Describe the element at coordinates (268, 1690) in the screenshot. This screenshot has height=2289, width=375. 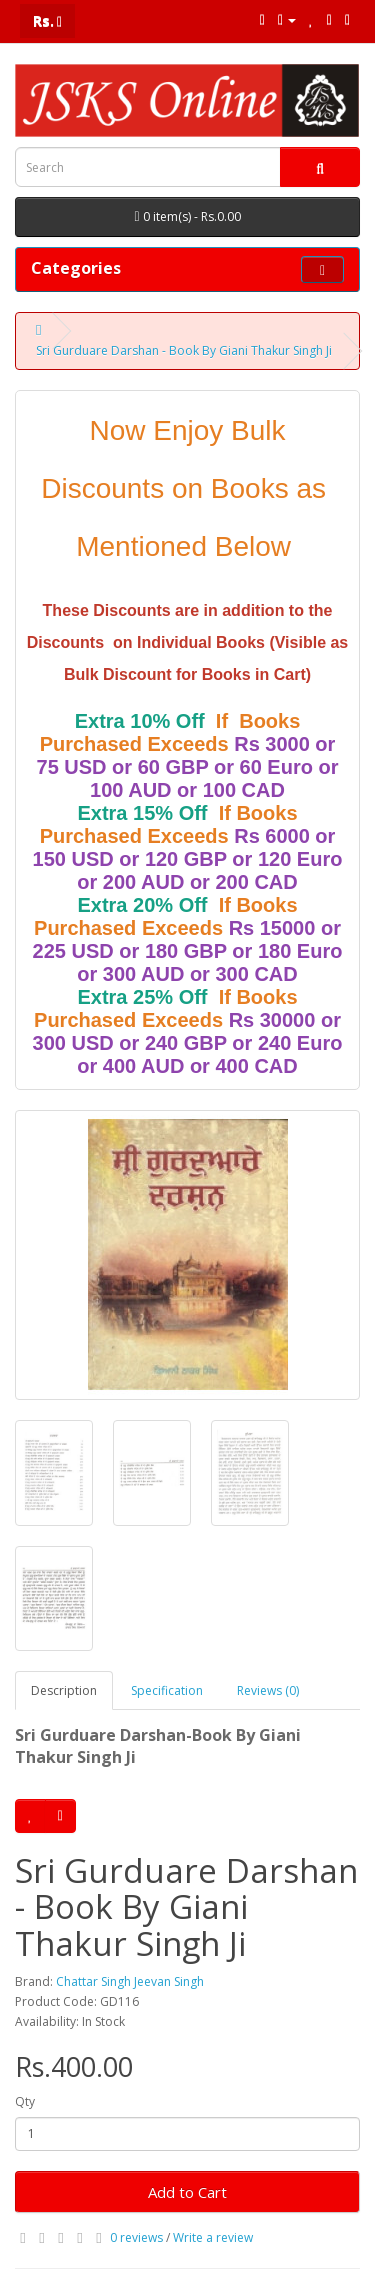
I see `Reviews (0)` at that location.